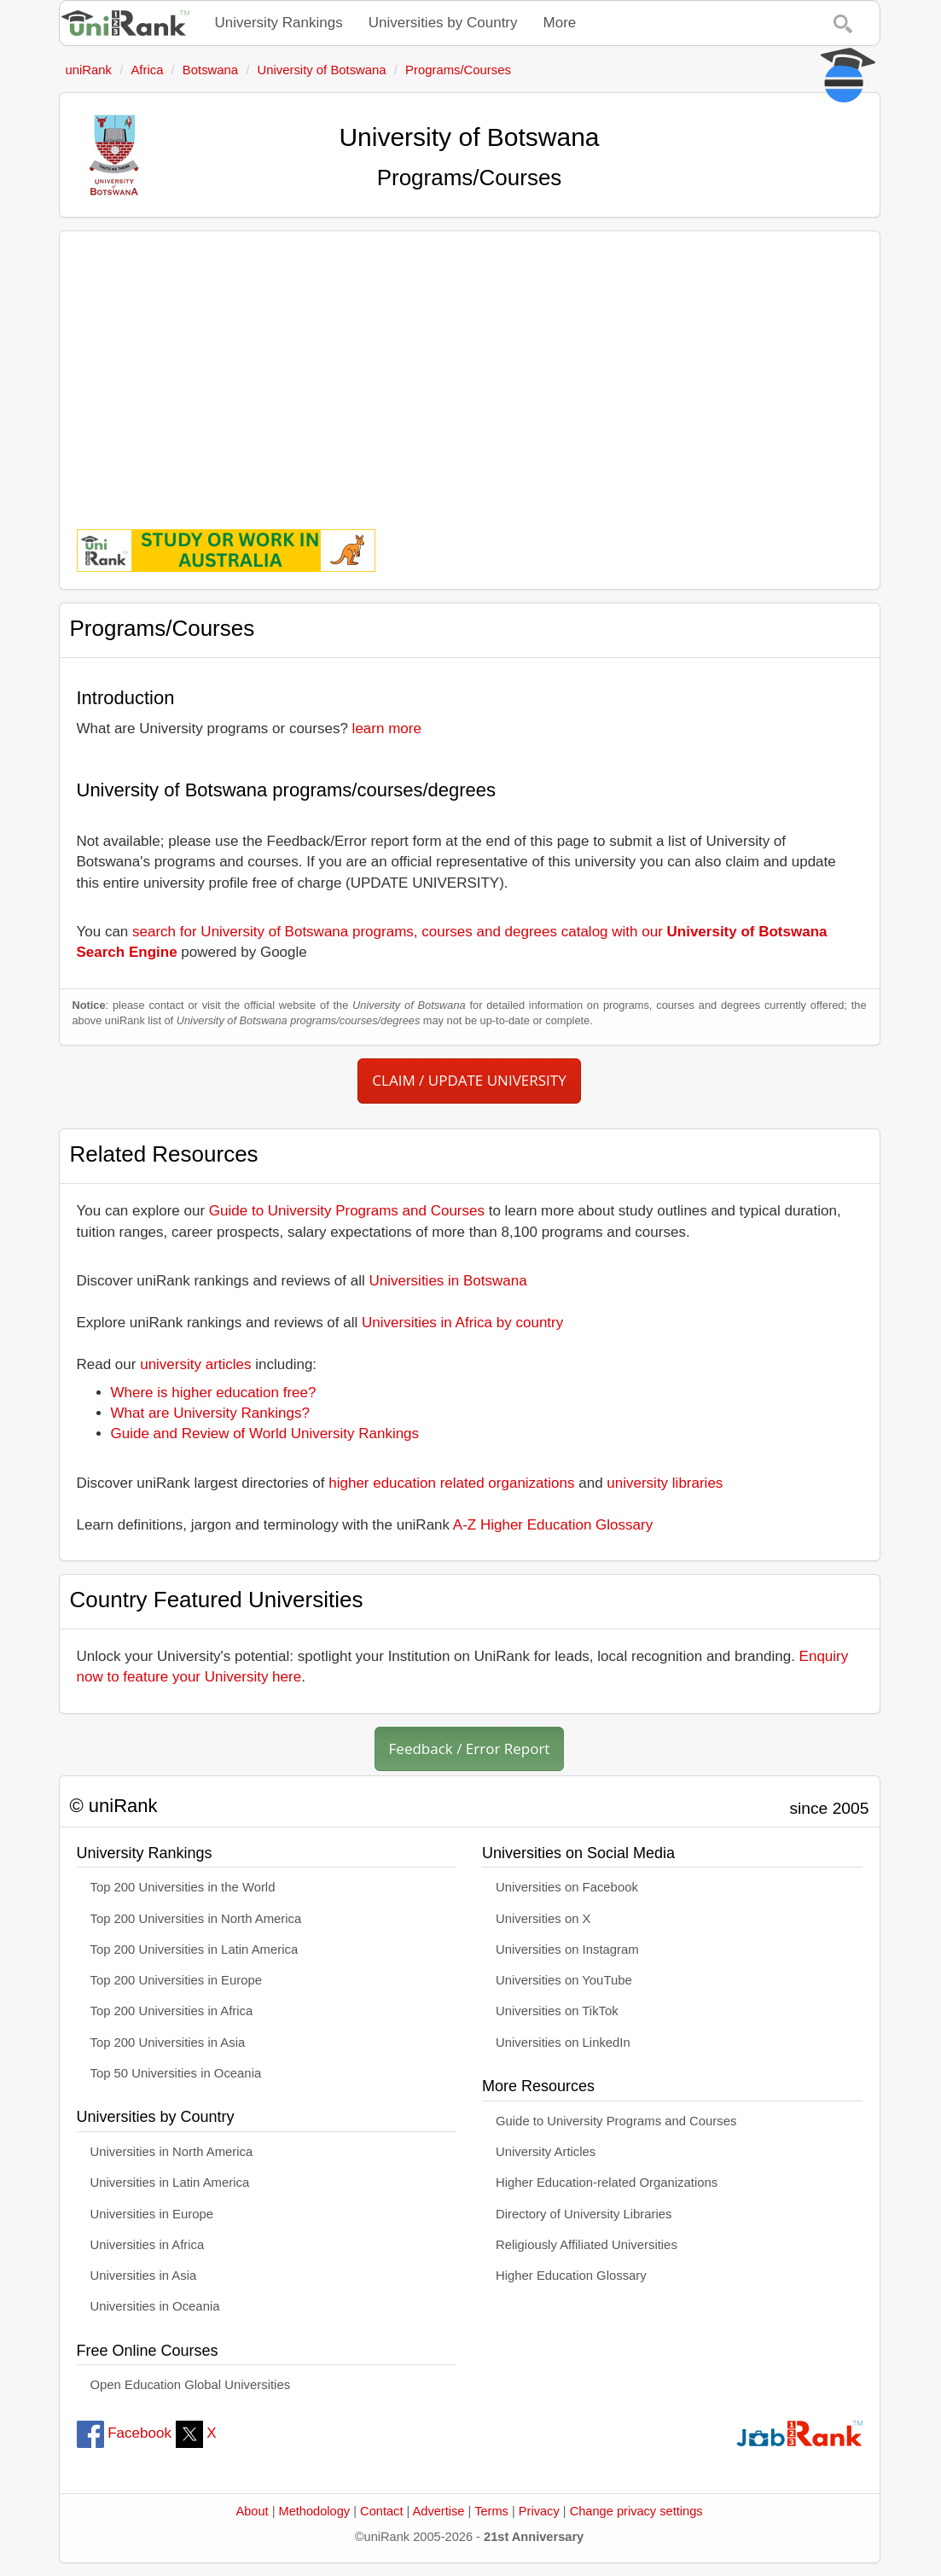  What do you see at coordinates (214, 1392) in the screenshot?
I see `Where is higher education free?` at bounding box center [214, 1392].